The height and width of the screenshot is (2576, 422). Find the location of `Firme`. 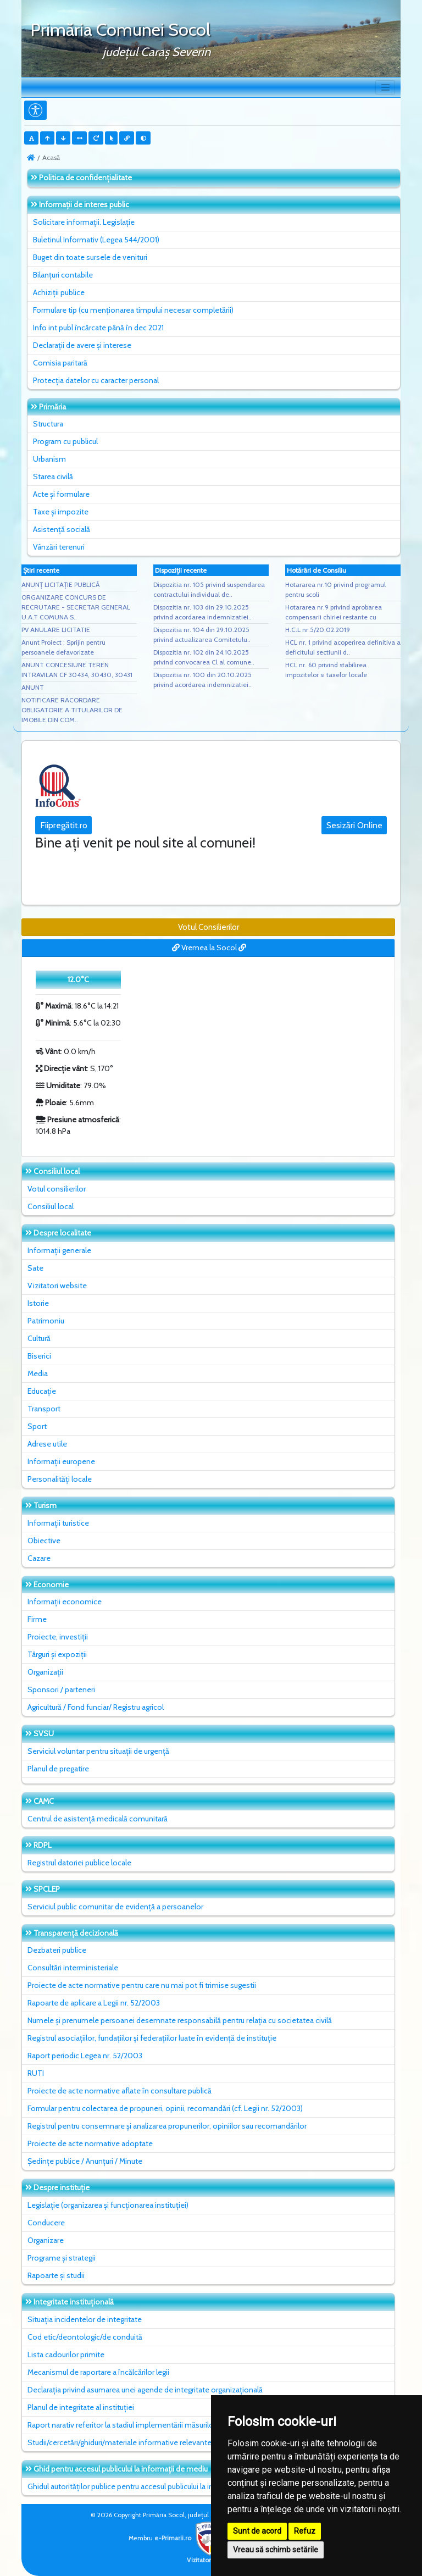

Firme is located at coordinates (37, 1619).